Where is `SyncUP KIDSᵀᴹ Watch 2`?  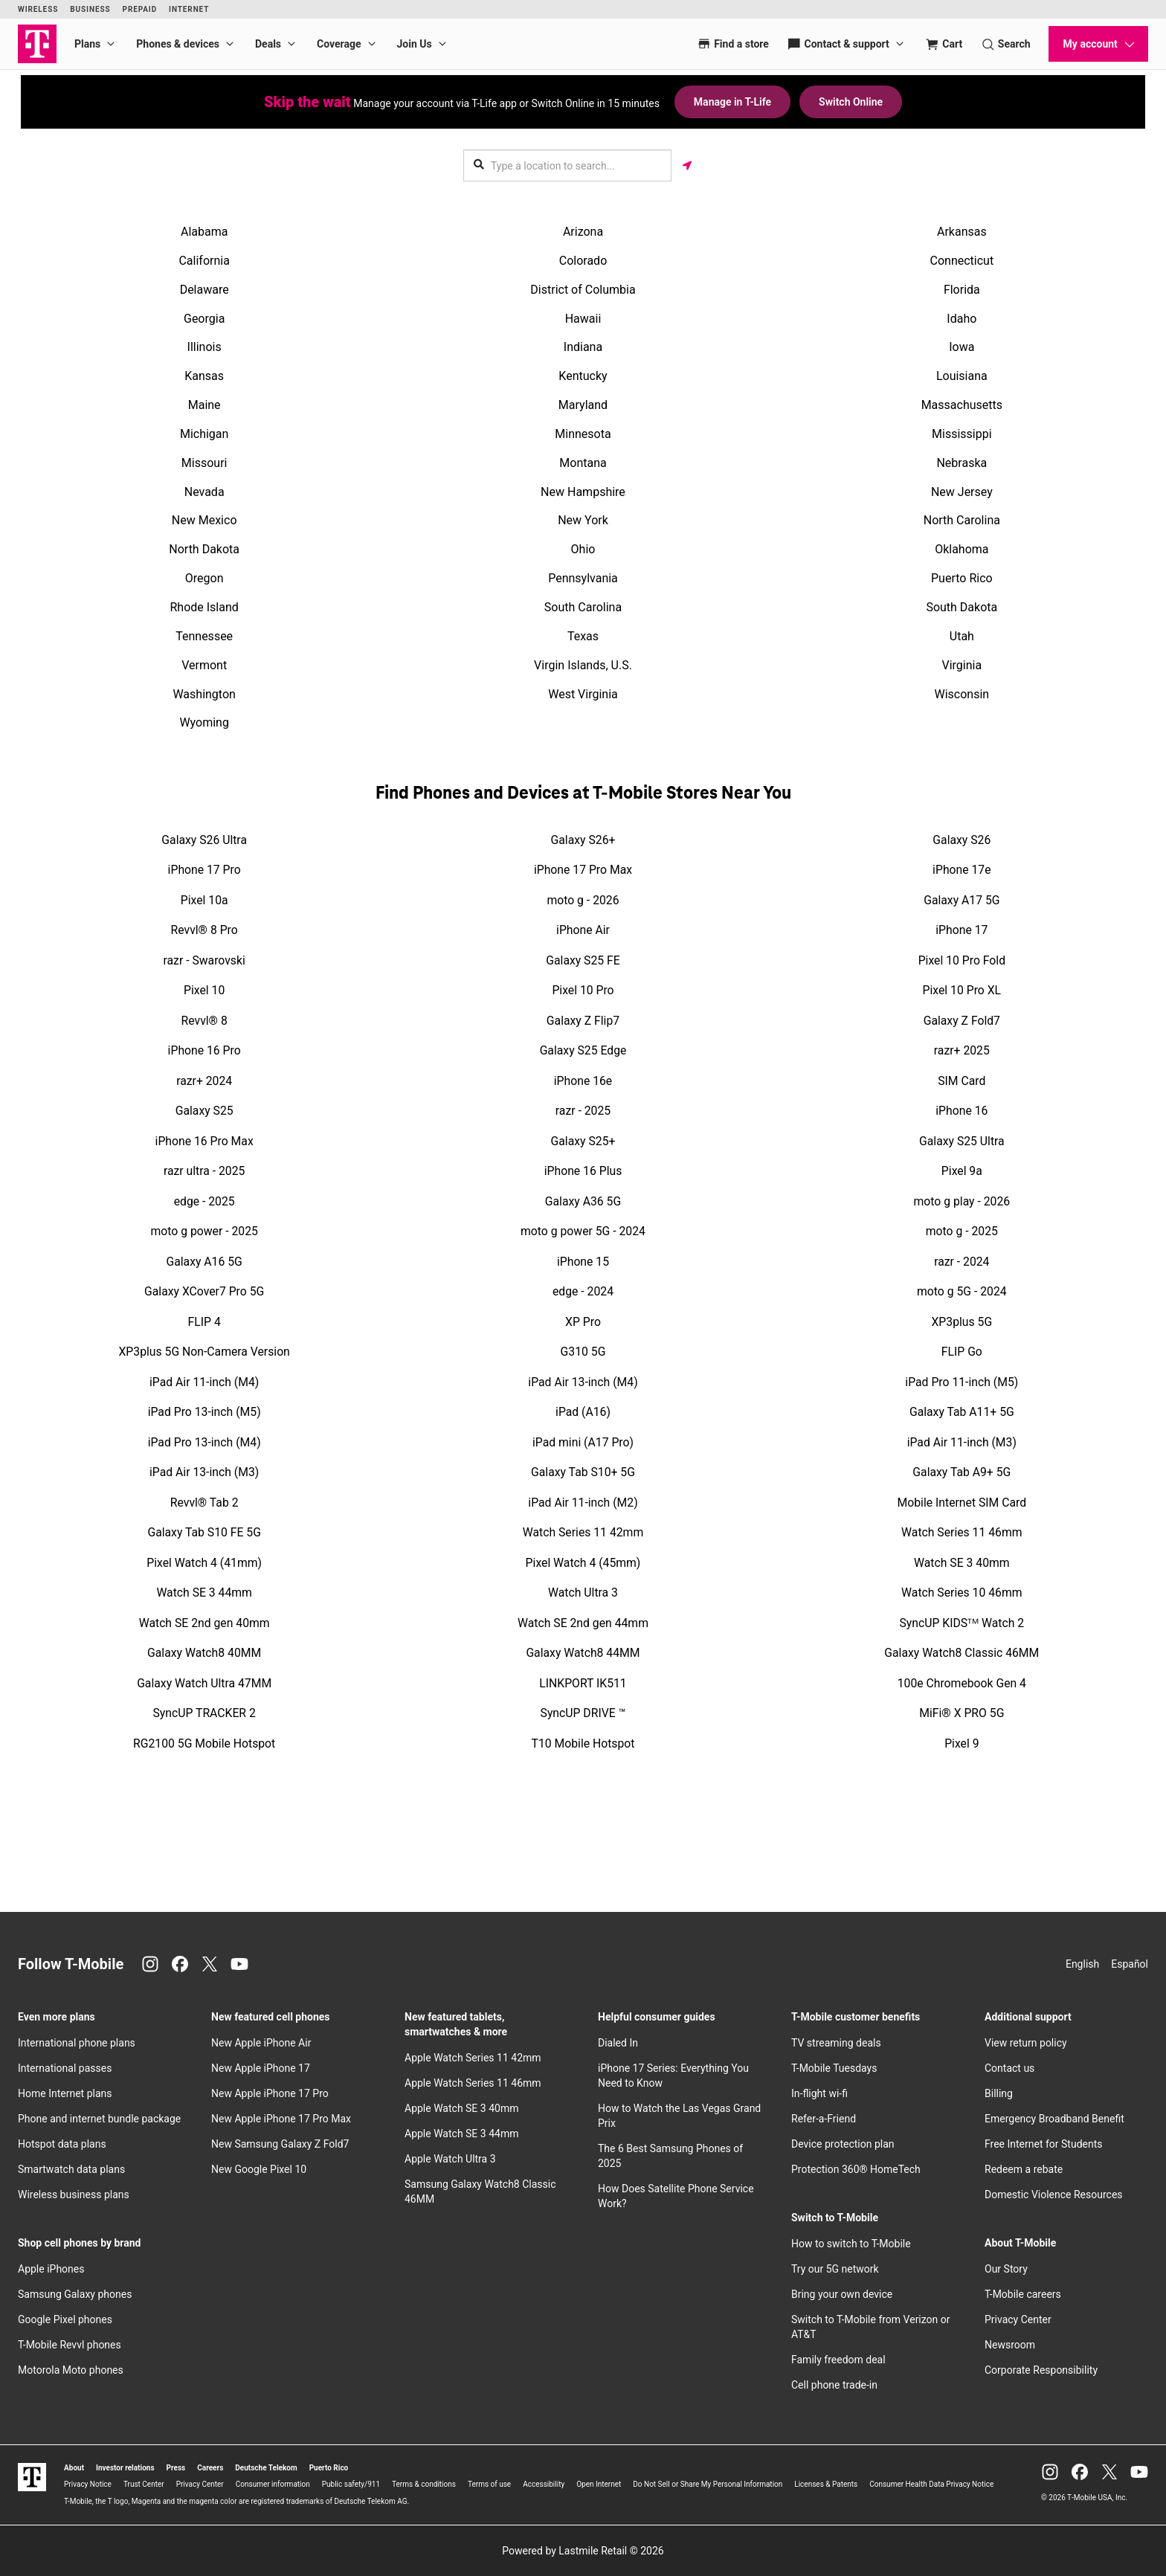 SyncUP KIDSᵀᴹ Watch 2 is located at coordinates (961, 1623).